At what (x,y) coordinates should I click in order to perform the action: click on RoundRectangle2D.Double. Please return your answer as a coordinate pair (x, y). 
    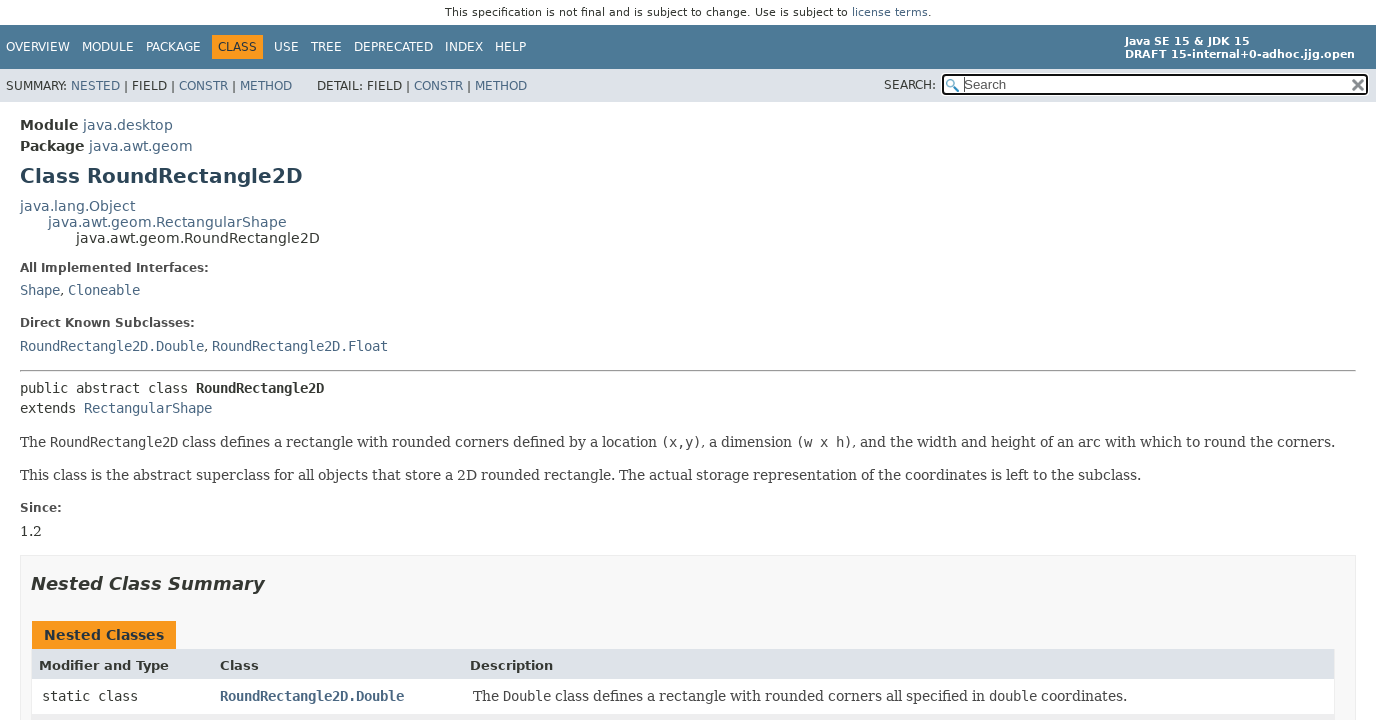
    Looking at the image, I should click on (112, 346).